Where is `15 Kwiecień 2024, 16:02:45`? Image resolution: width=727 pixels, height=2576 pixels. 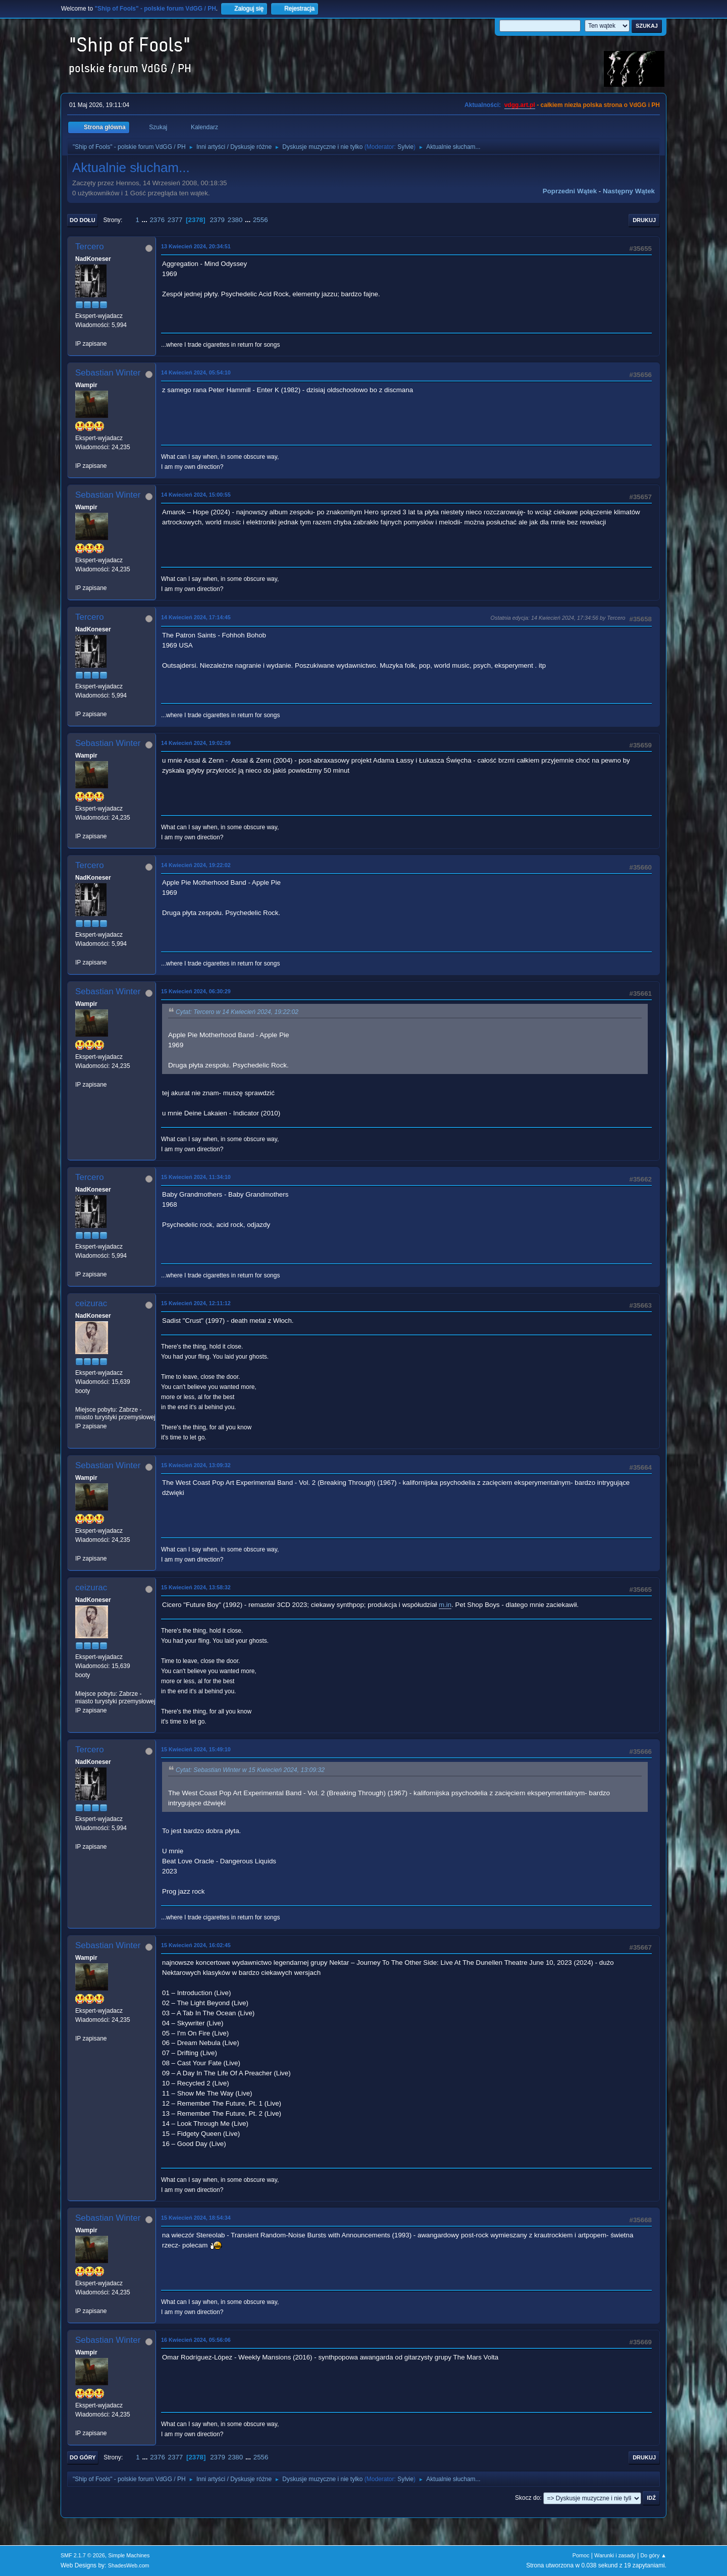
15 Kwiecień 2024, 16:02:45 is located at coordinates (196, 1945).